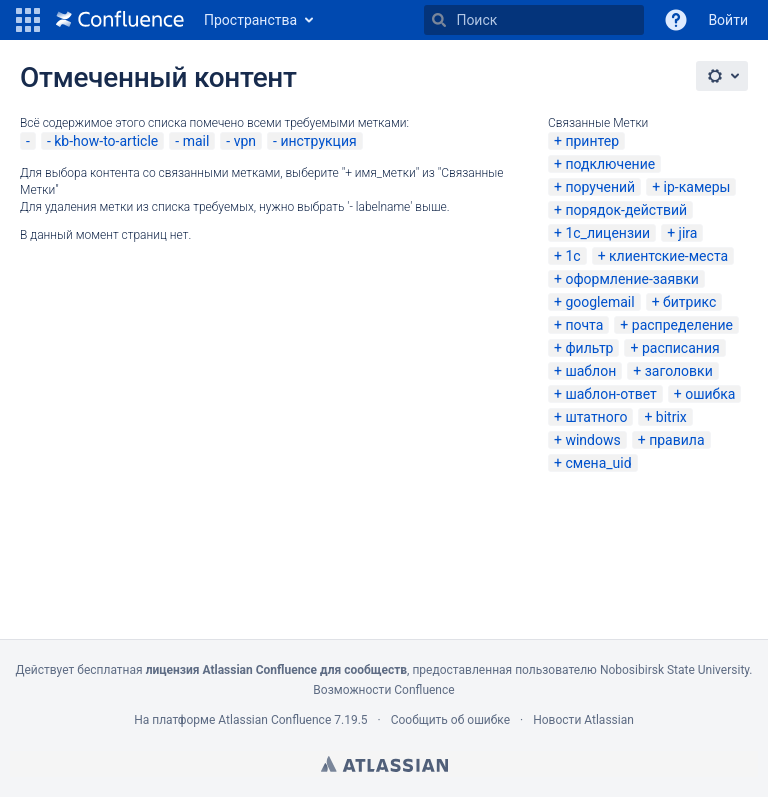 Image resolution: width=768 pixels, height=797 pixels. Describe the element at coordinates (682, 325) in the screenshot. I see `распределение` at that location.